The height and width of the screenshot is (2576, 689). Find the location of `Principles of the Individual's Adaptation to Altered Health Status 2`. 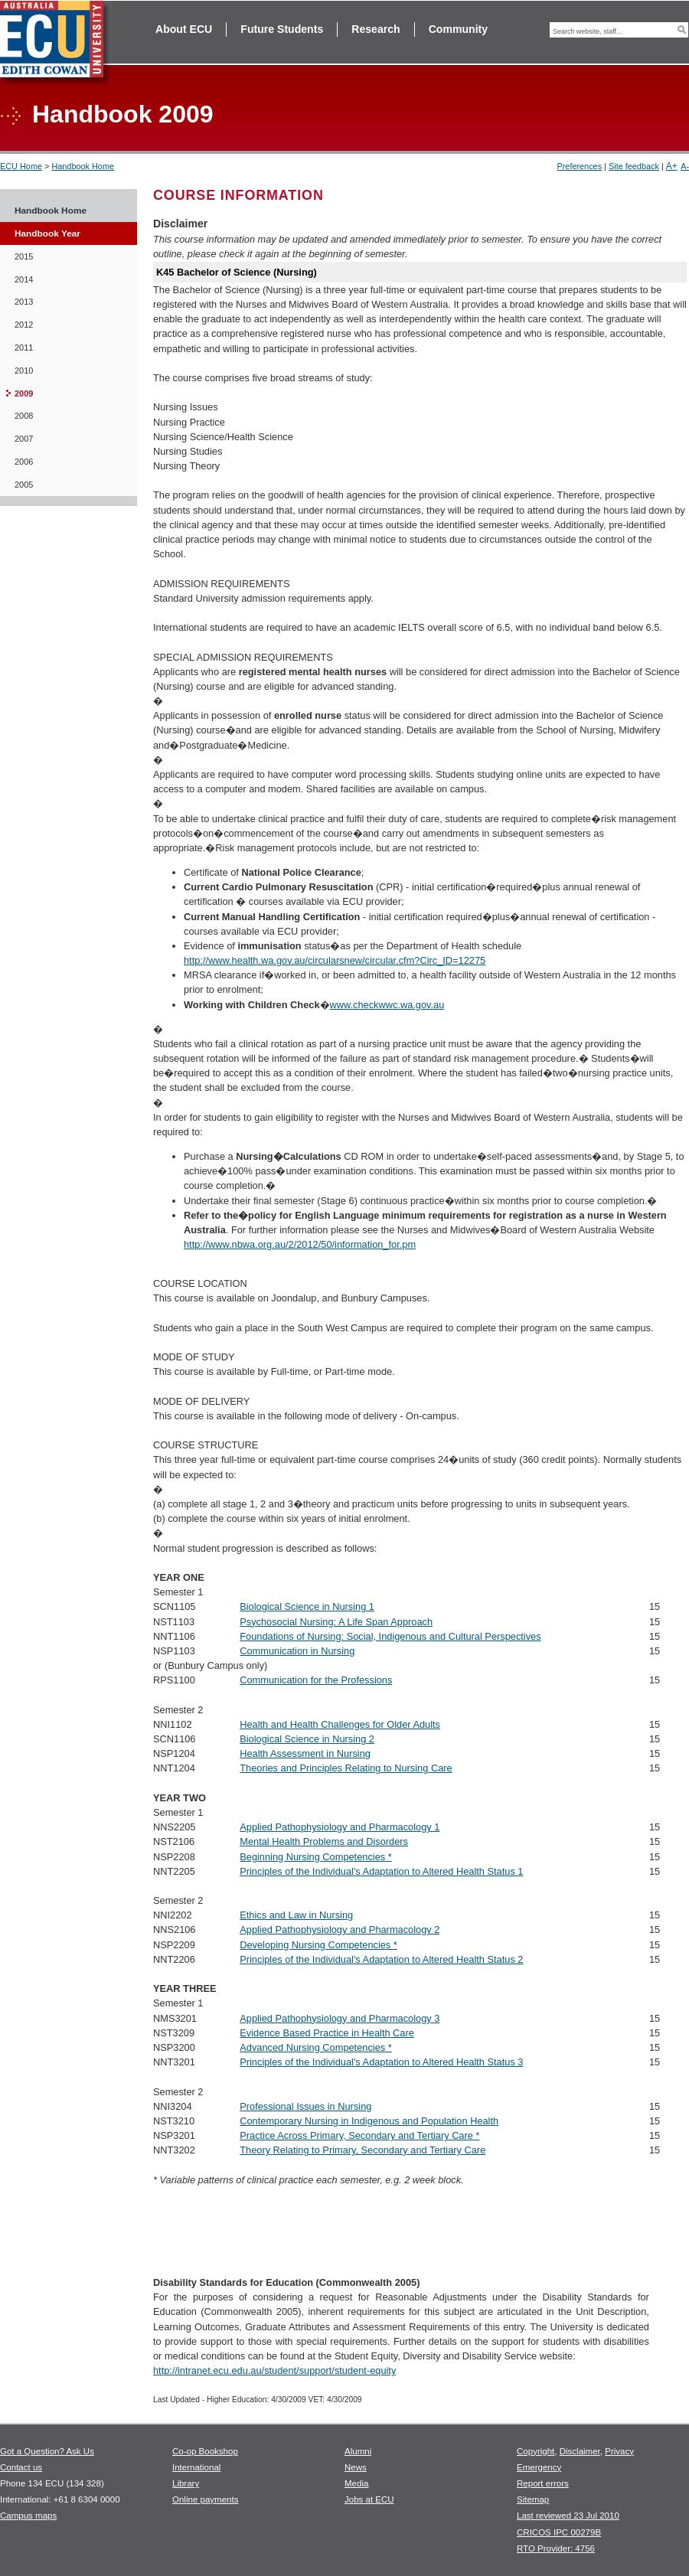

Principles of the Individual's Adaptation to Altered Health Status 2 is located at coordinates (381, 1959).